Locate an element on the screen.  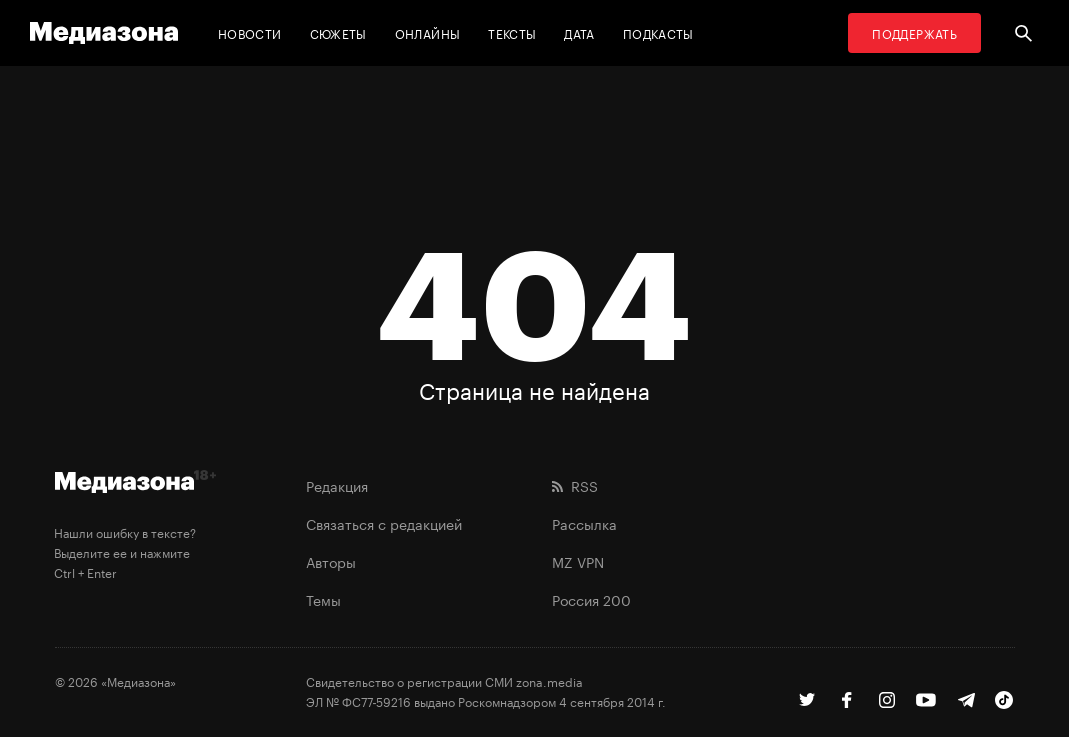
Тексты is located at coordinates (512, 32).